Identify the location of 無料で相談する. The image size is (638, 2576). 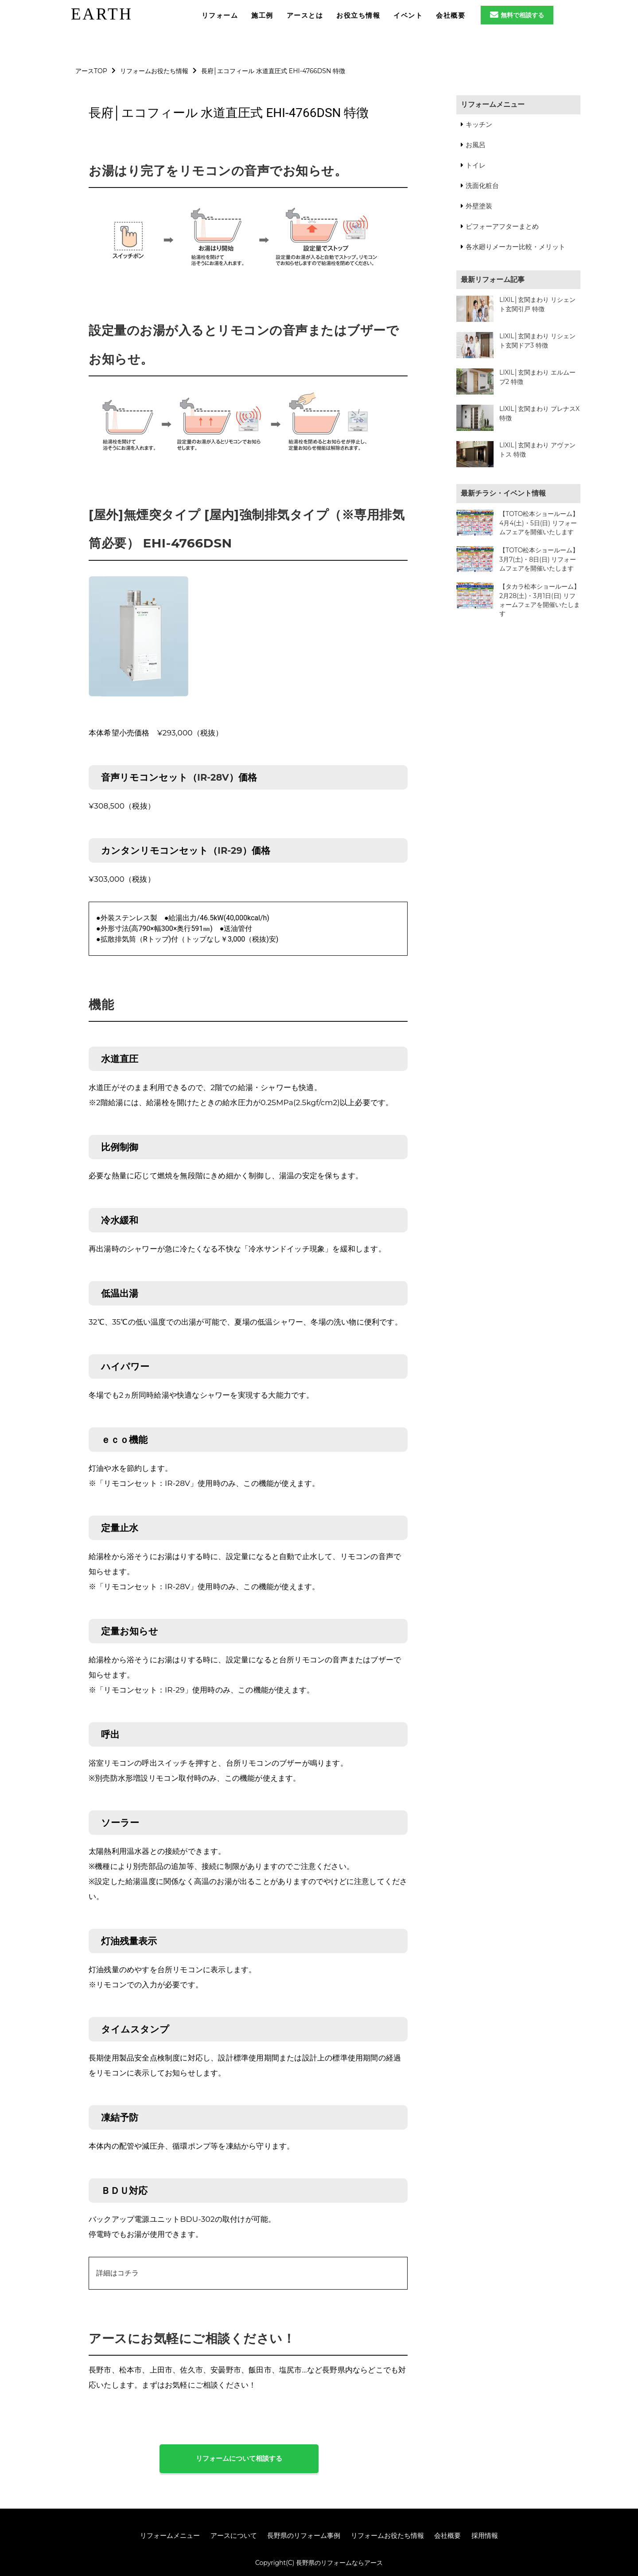
(517, 15).